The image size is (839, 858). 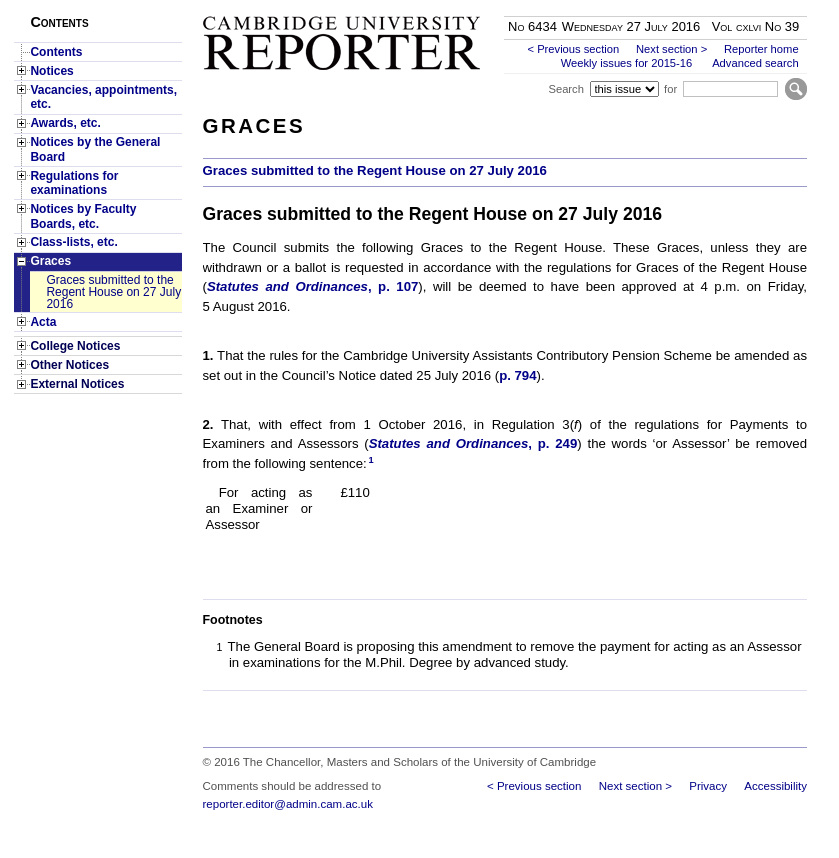 I want to click on Contents, so click(x=56, y=52).